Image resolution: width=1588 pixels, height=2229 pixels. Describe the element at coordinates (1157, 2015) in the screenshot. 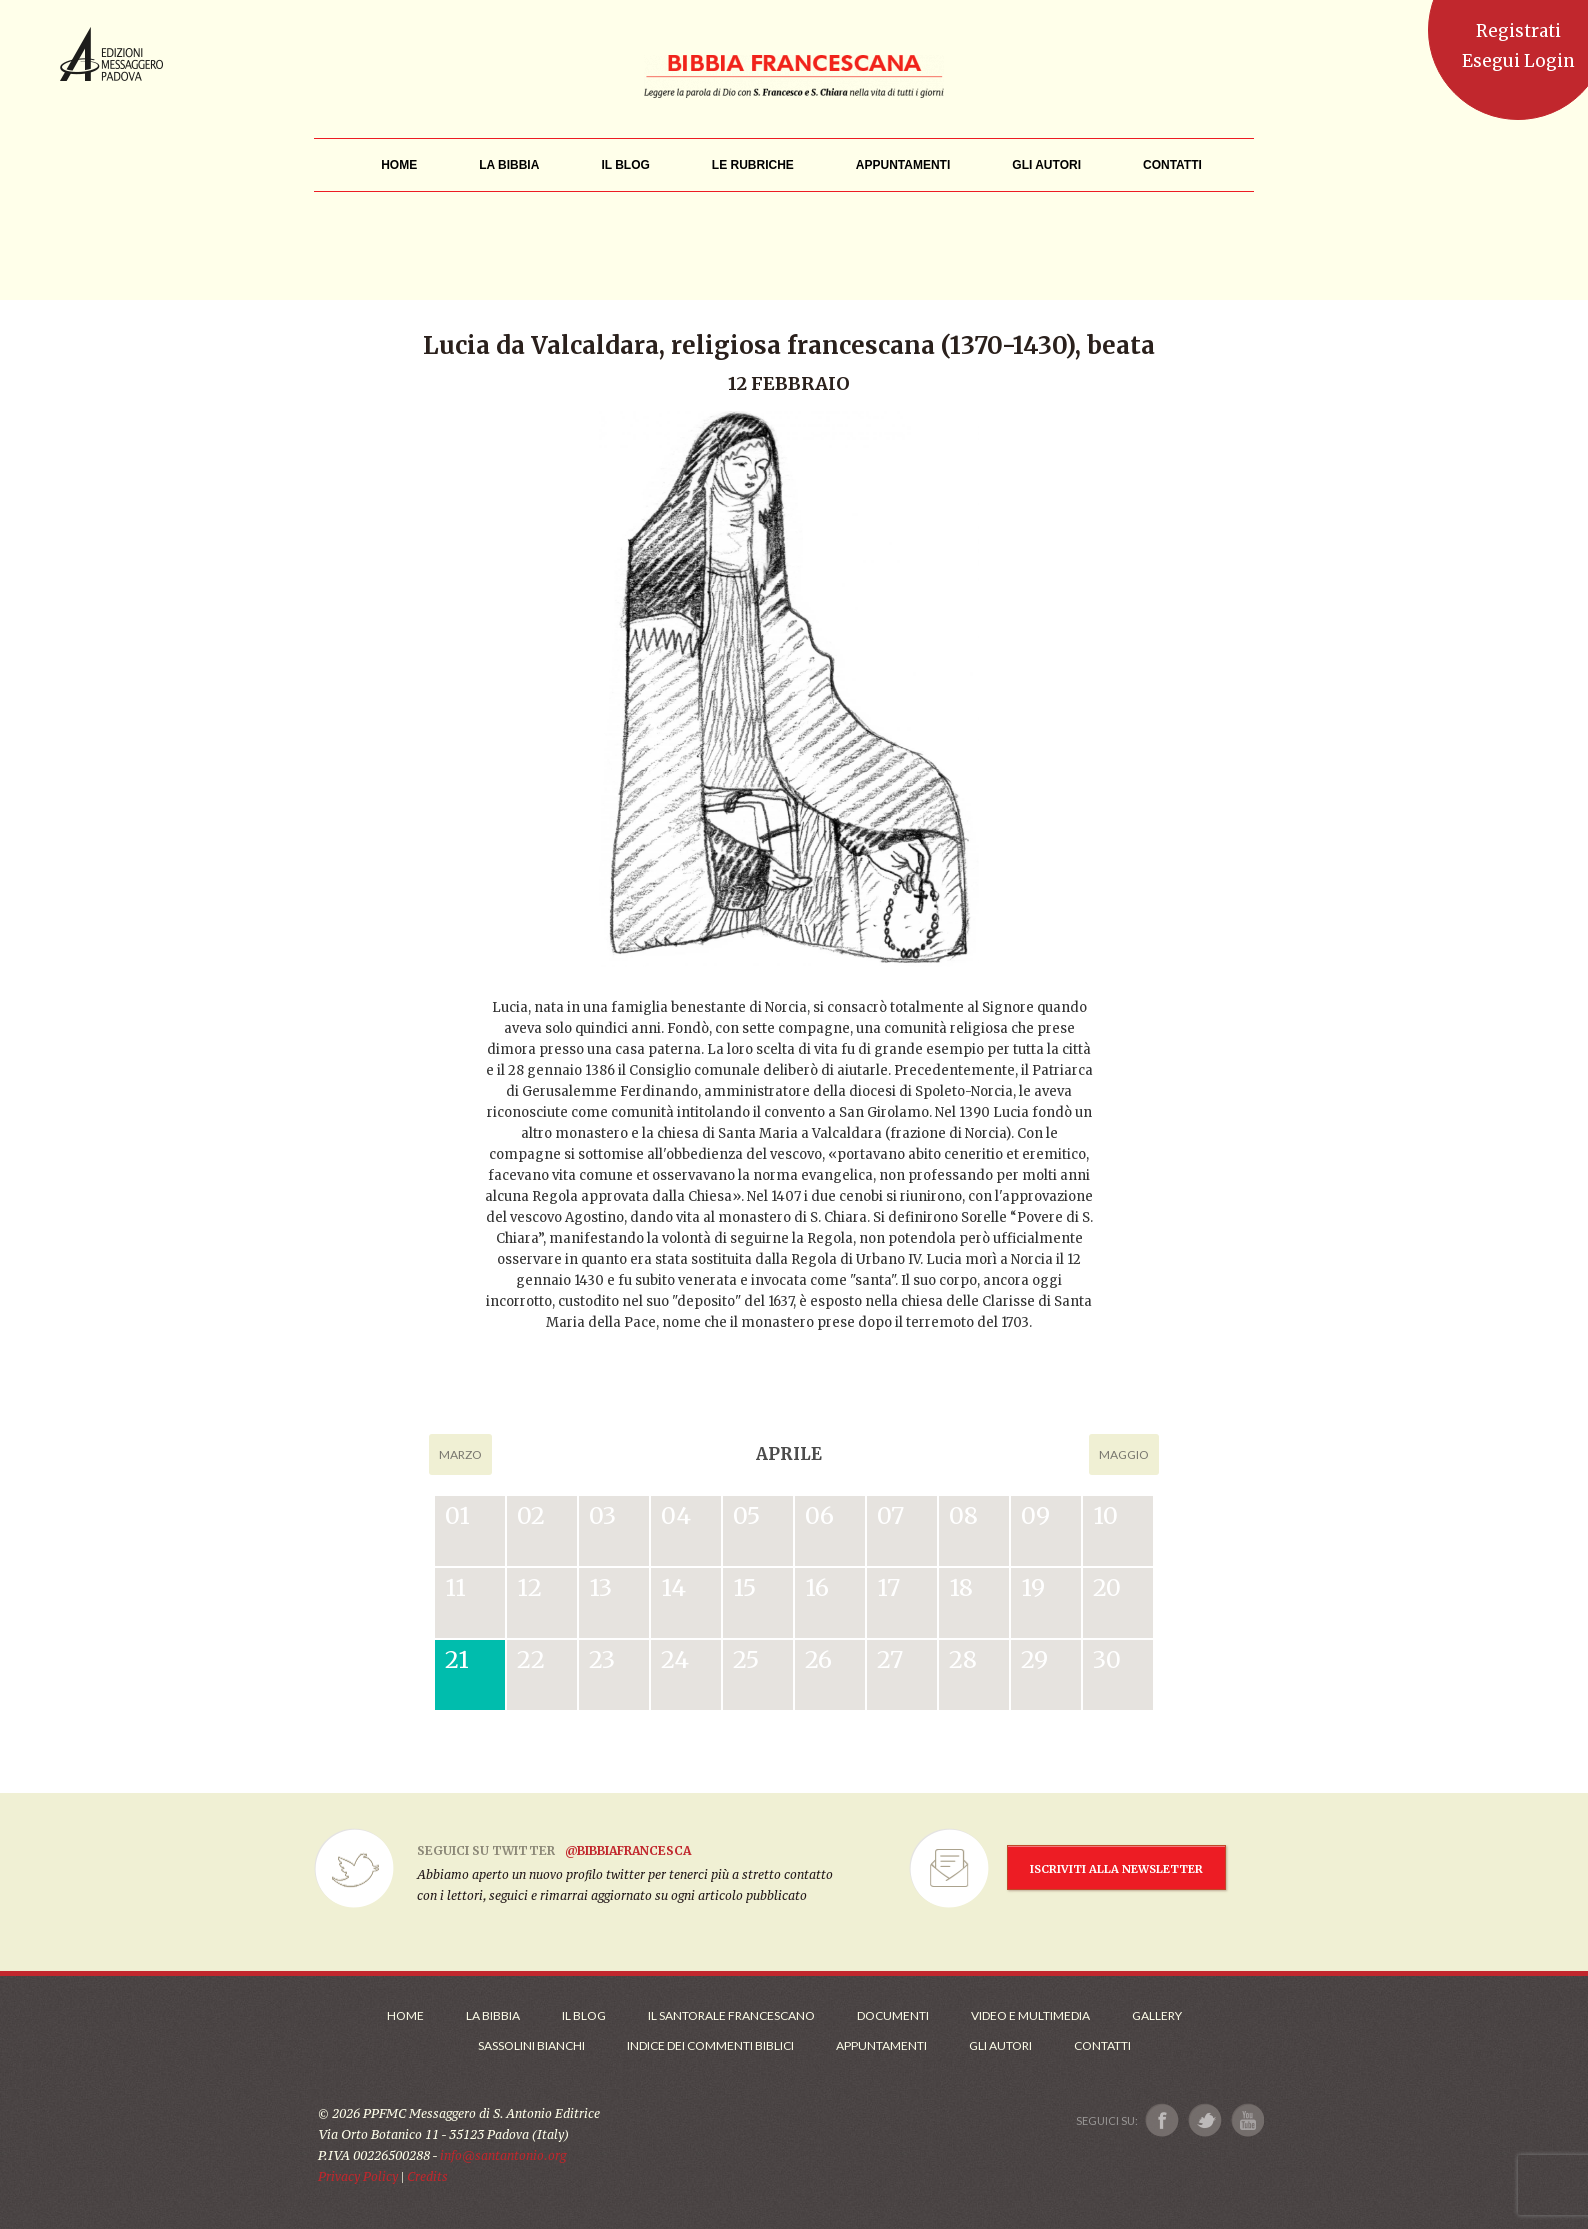

I see `Gallery` at that location.